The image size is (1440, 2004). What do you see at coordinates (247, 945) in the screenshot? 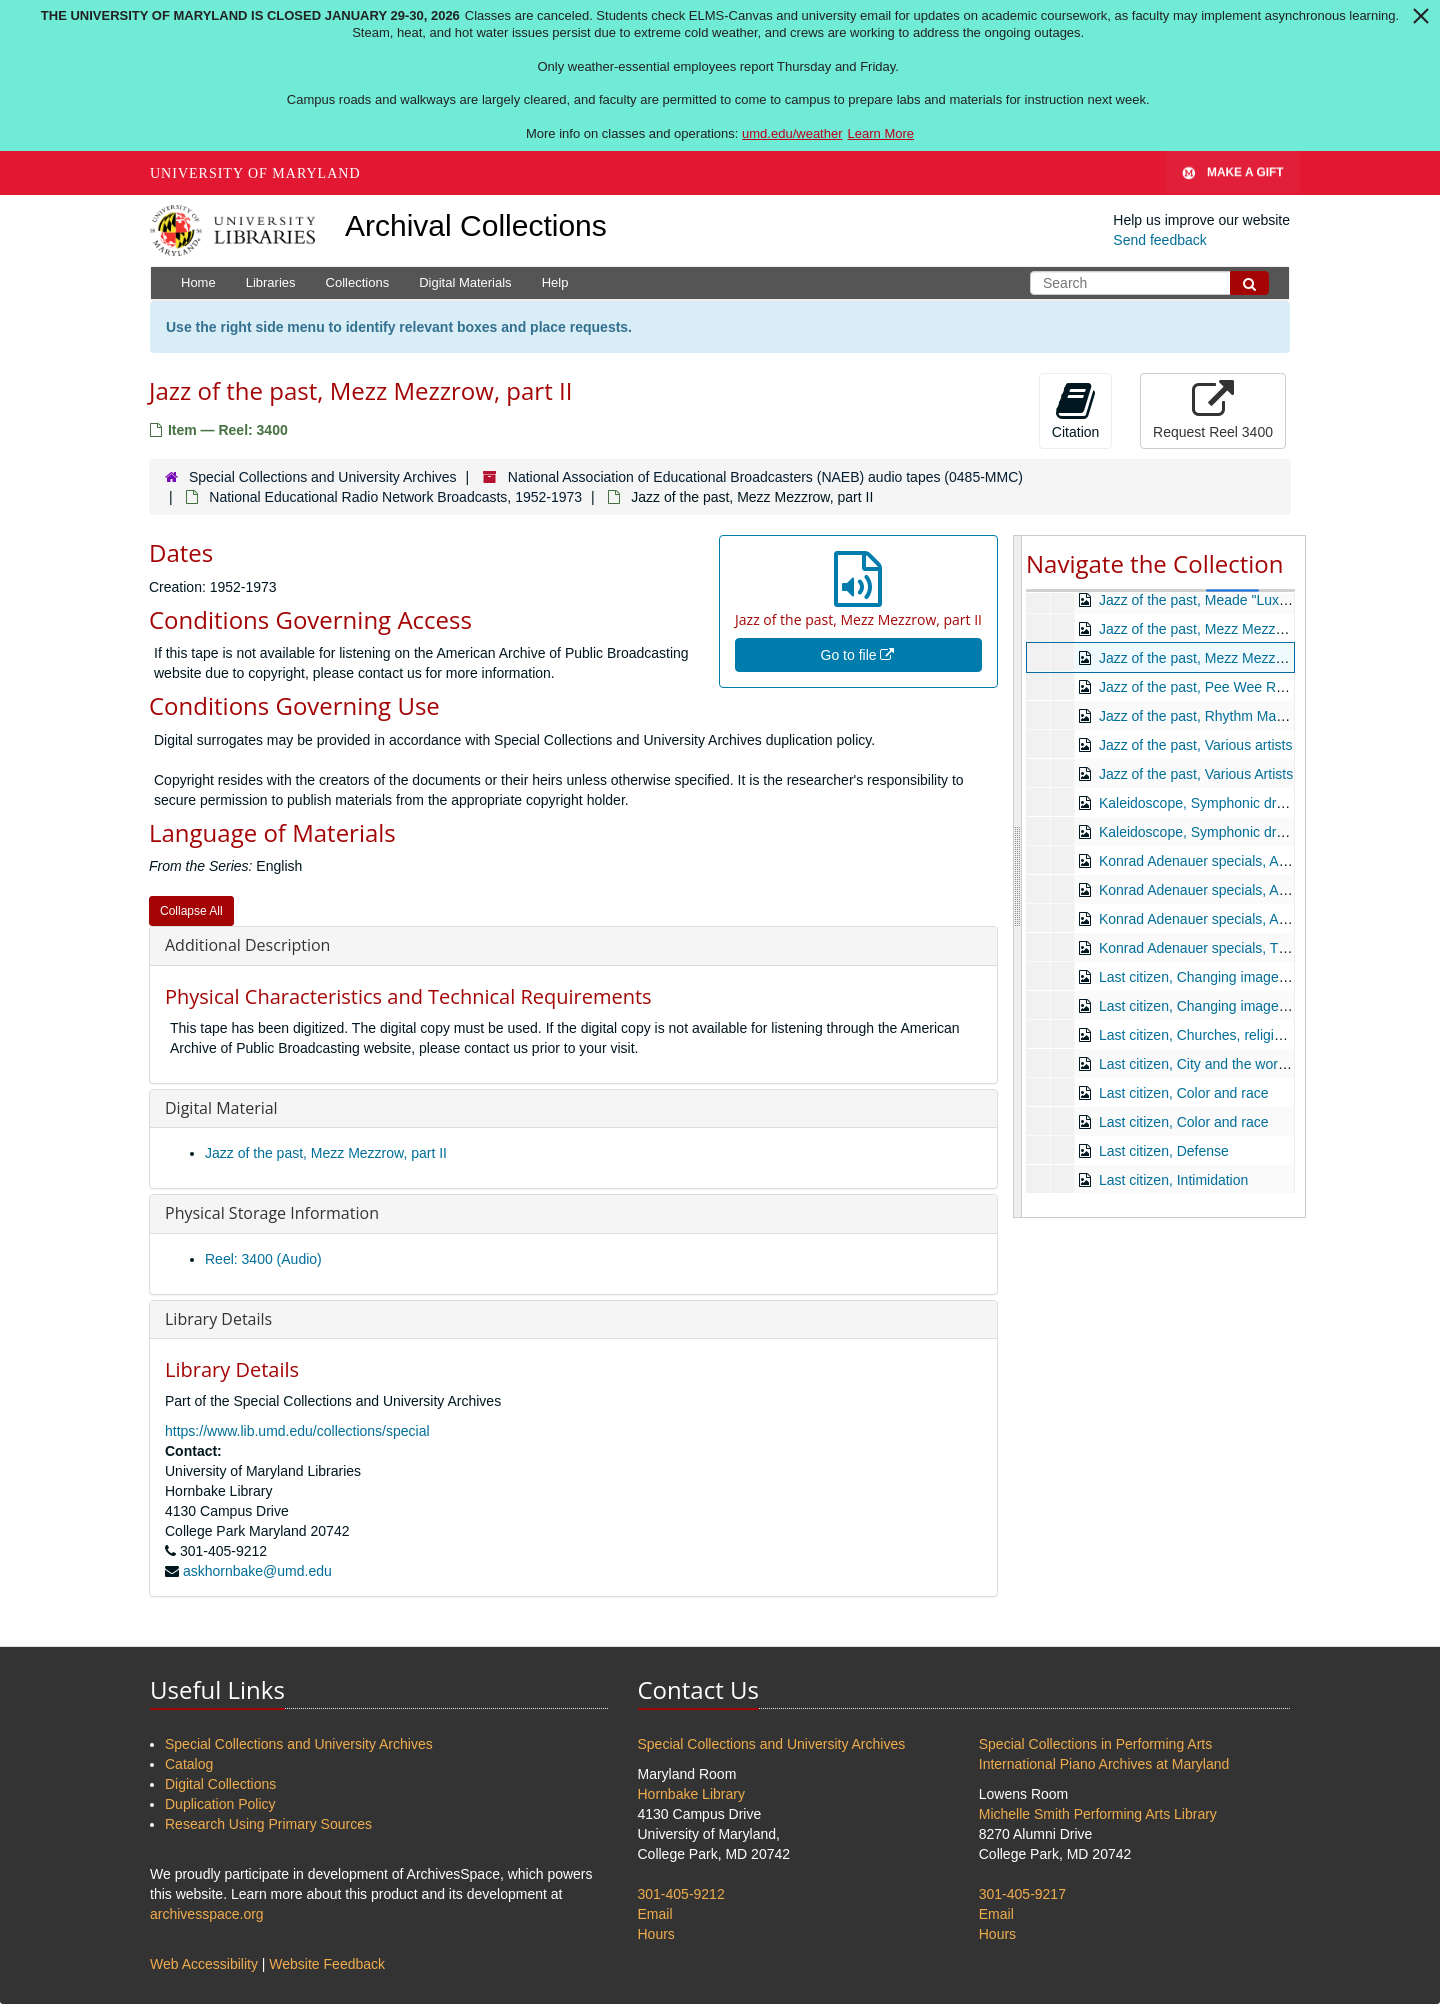
I see `Additional Description` at bounding box center [247, 945].